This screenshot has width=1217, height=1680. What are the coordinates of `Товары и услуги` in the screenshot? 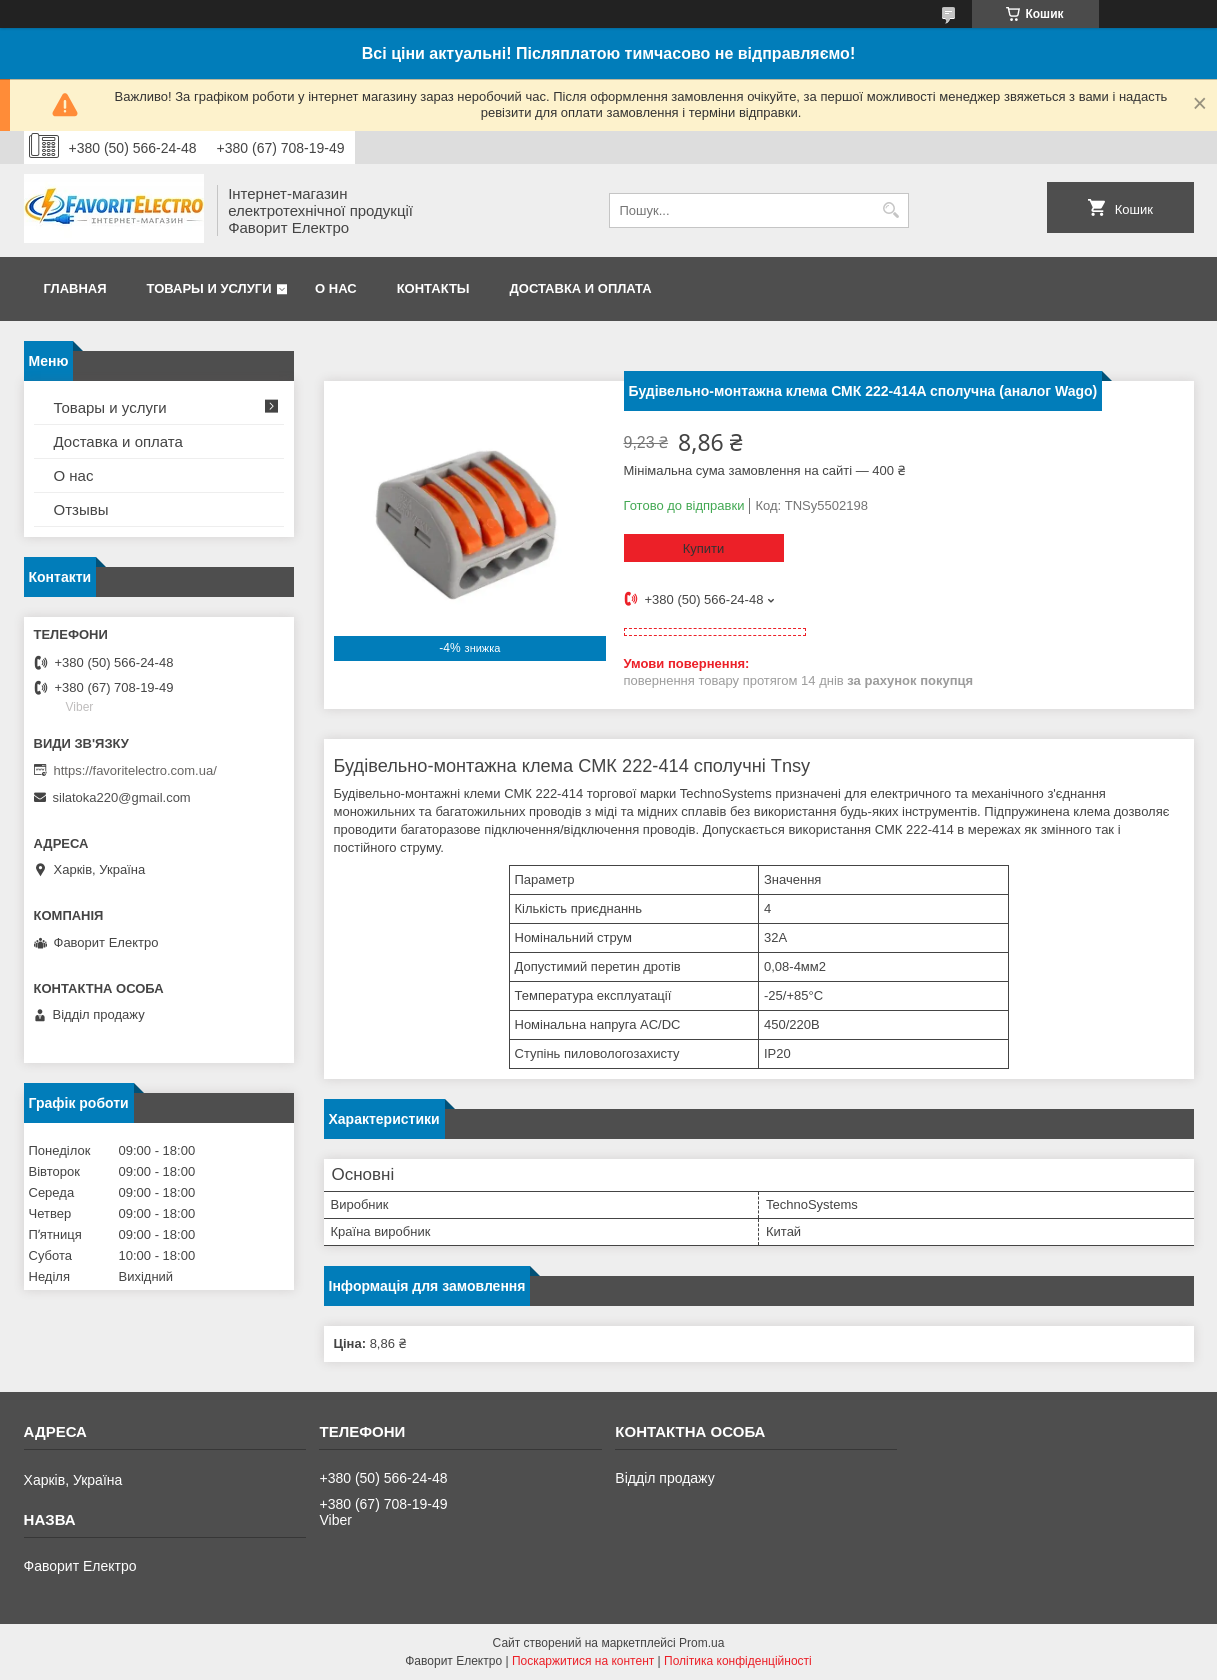 It's located at (209, 288).